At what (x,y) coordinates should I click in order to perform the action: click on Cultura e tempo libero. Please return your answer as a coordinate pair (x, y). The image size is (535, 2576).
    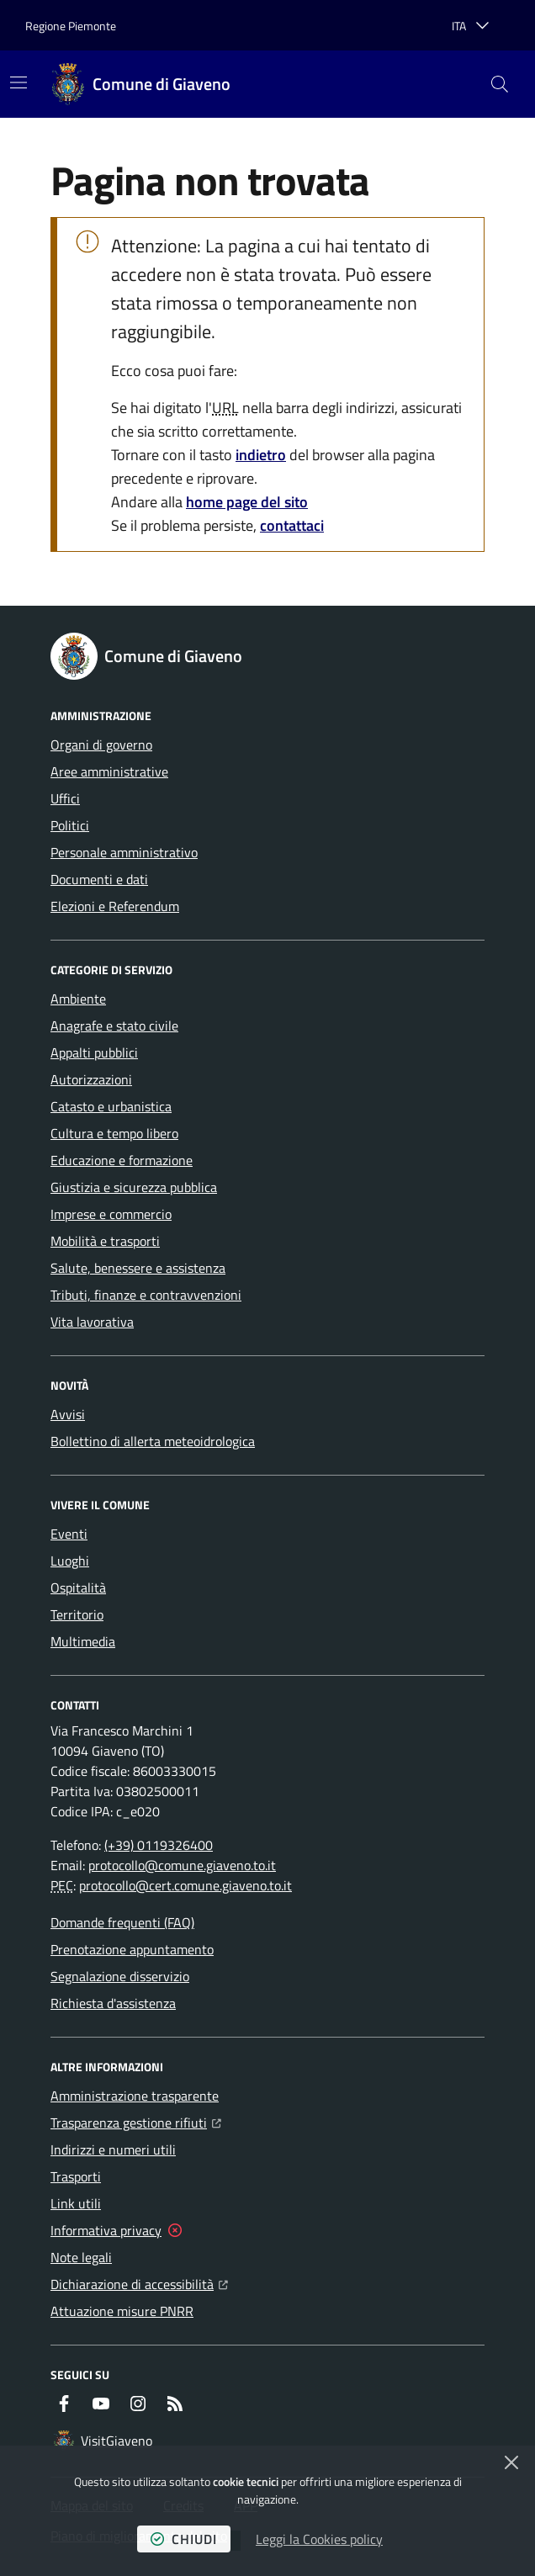
    Looking at the image, I should click on (114, 1133).